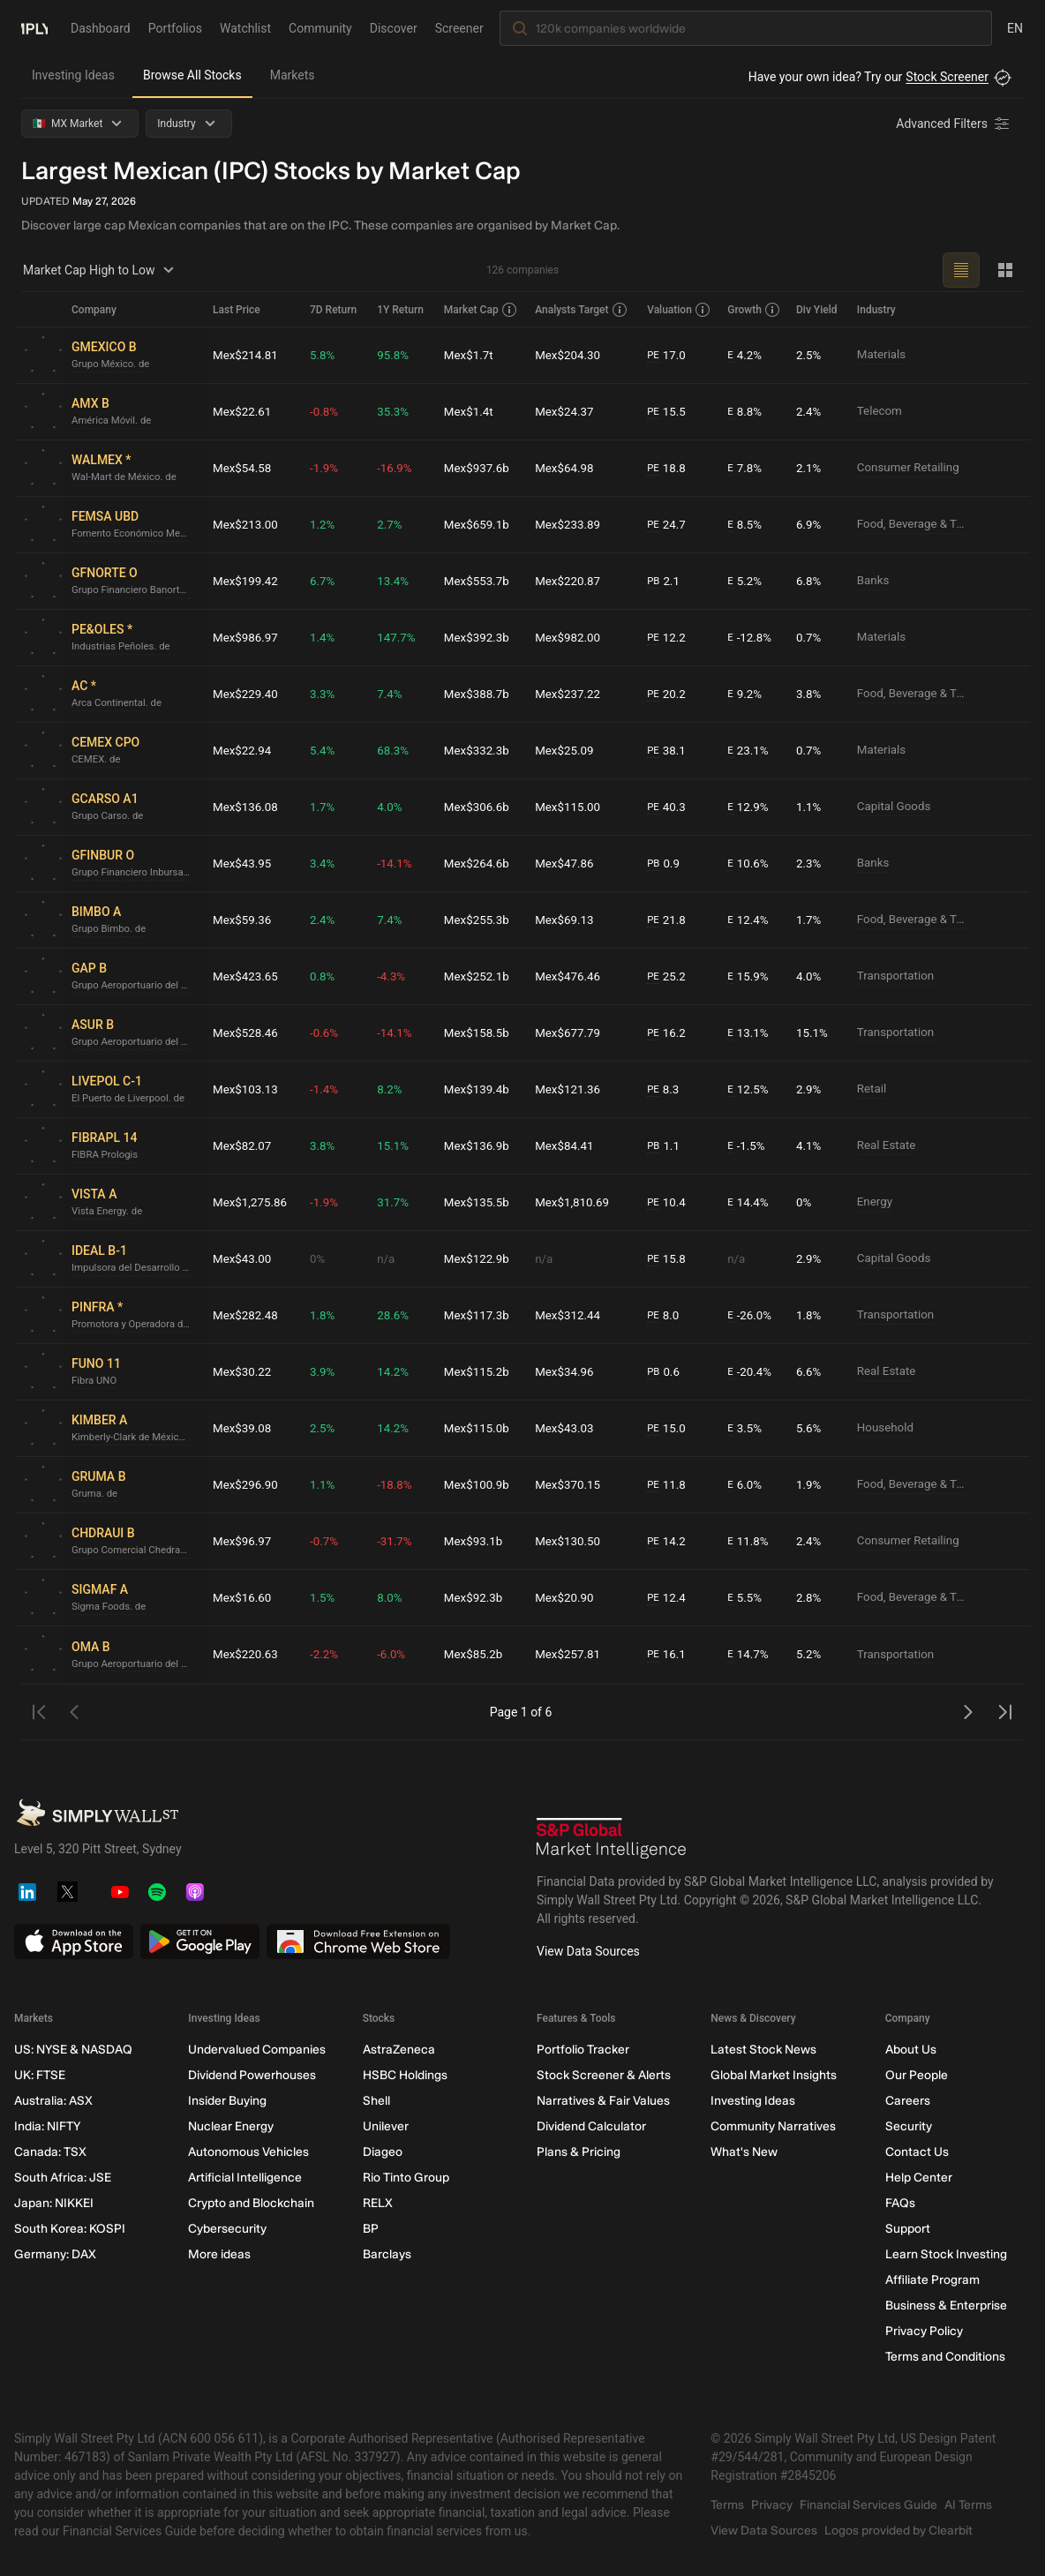 The image size is (1045, 2576). I want to click on HSBC Holdings, so click(405, 2075).